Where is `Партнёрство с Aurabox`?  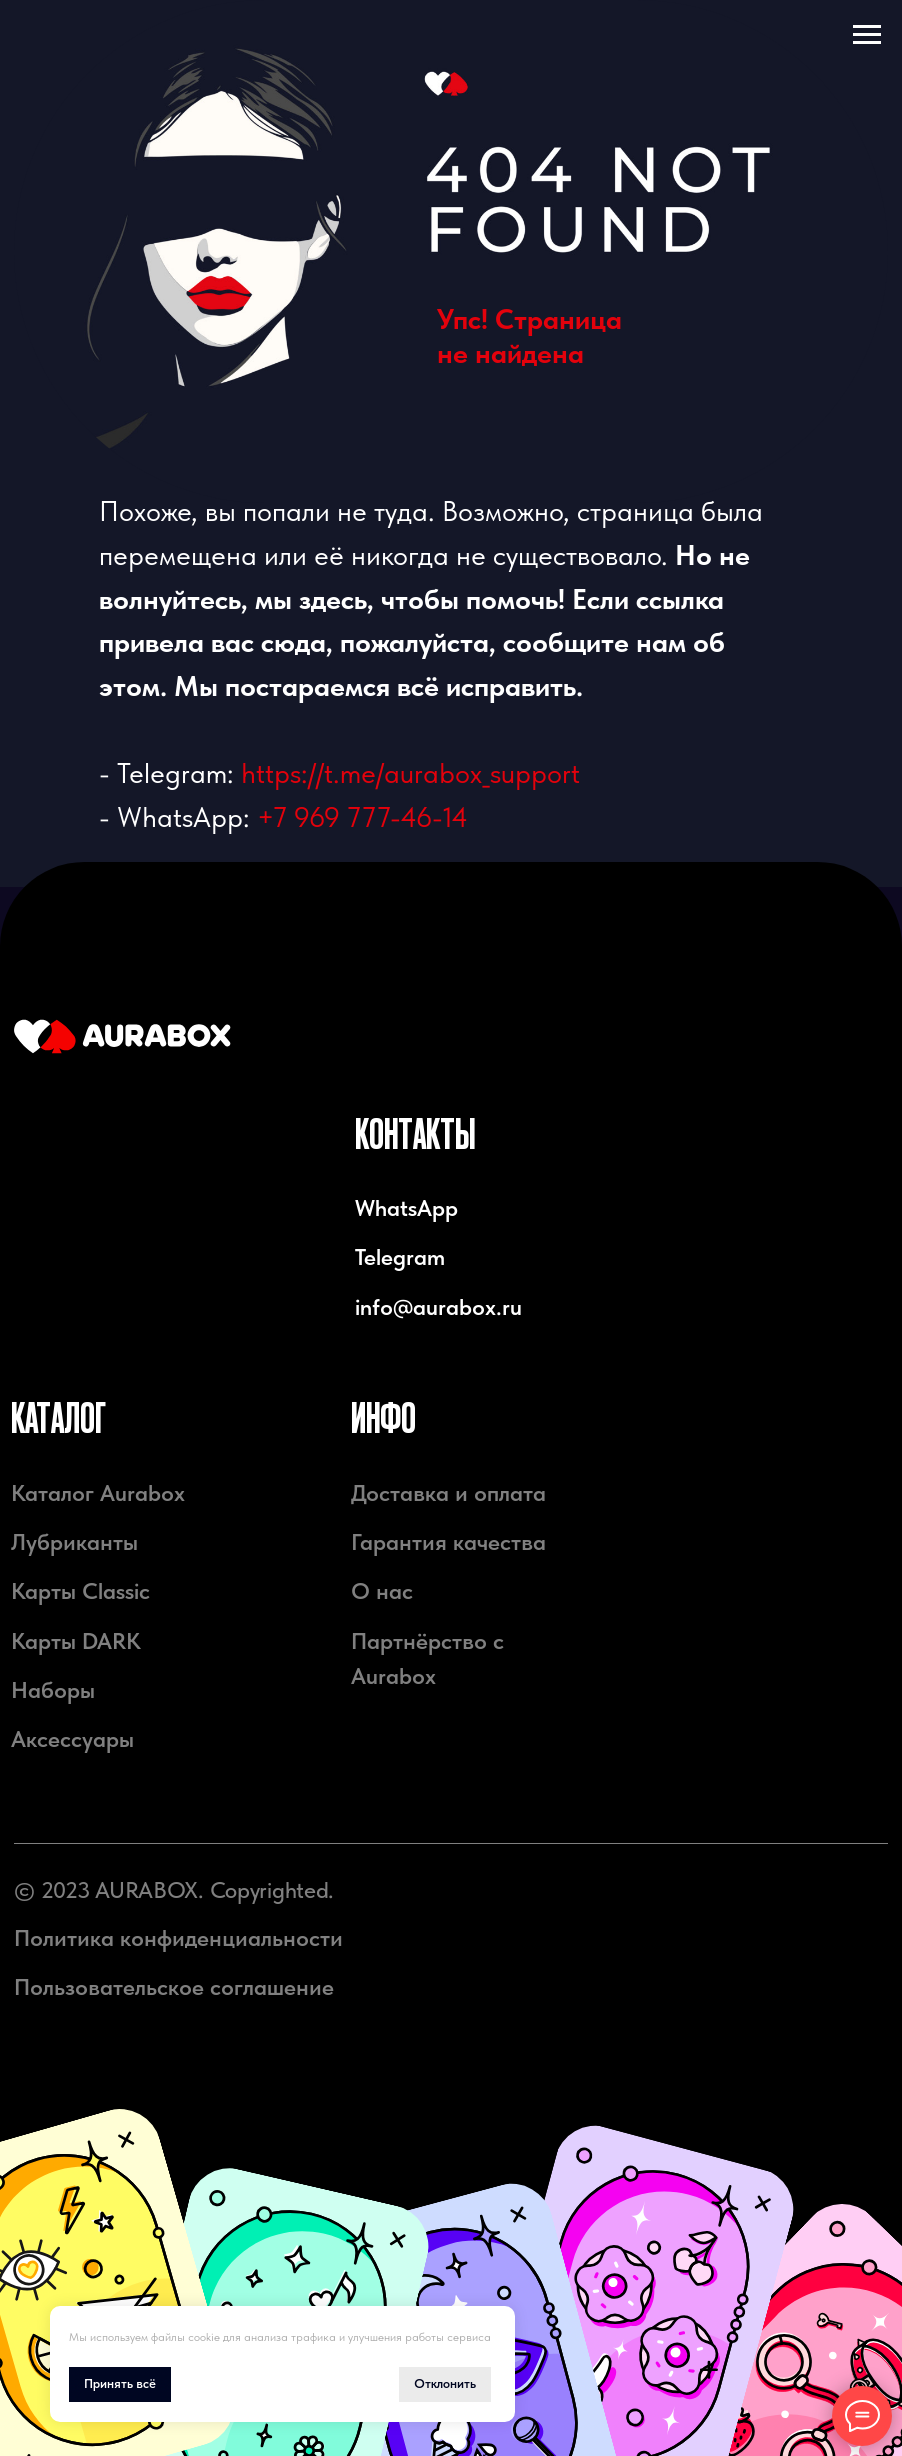 Партнёрство с Aurabox is located at coordinates (427, 1659).